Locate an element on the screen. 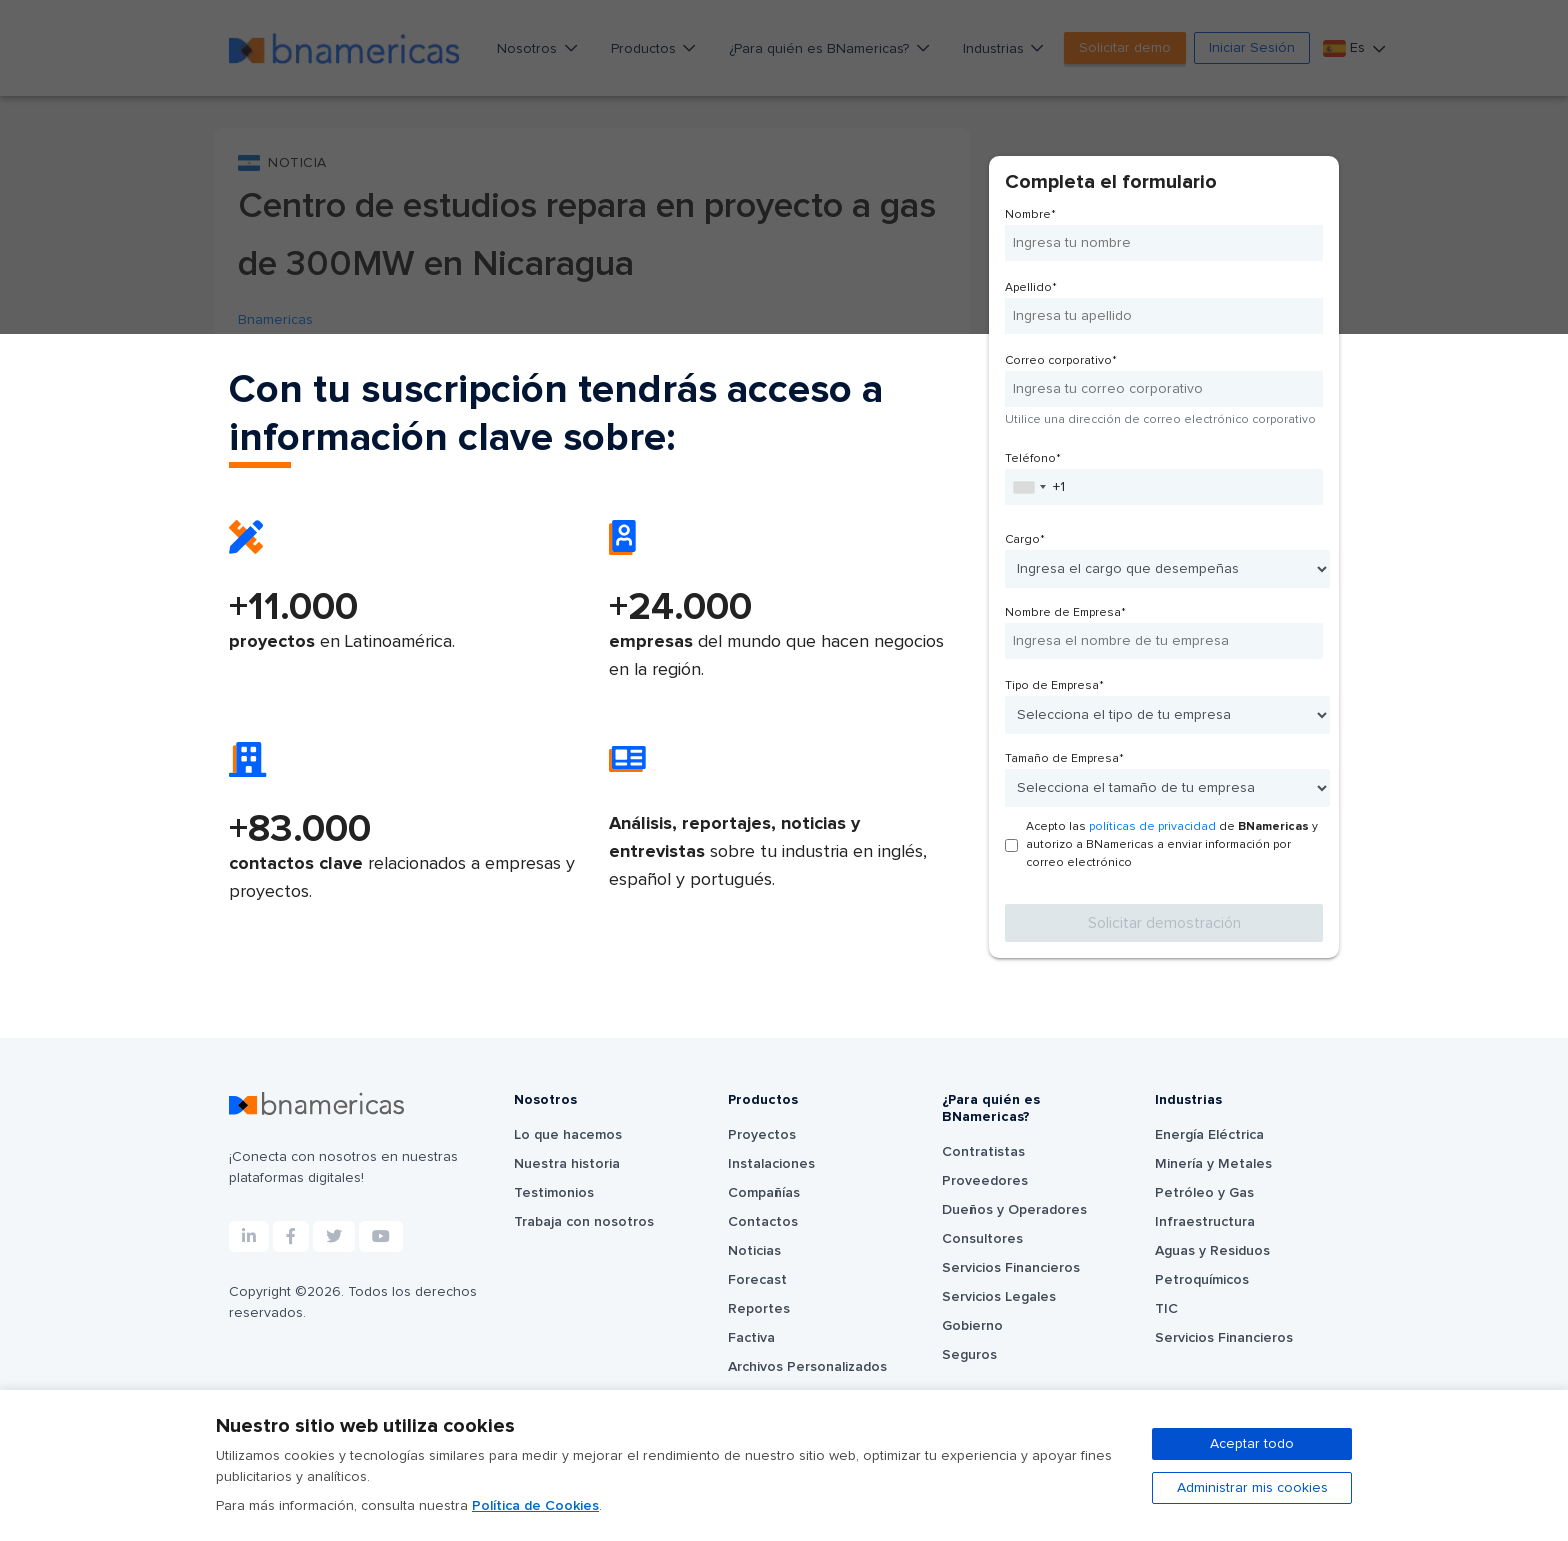 This screenshot has height=1541, width=1568. Apellido* is located at coordinates (1031, 288).